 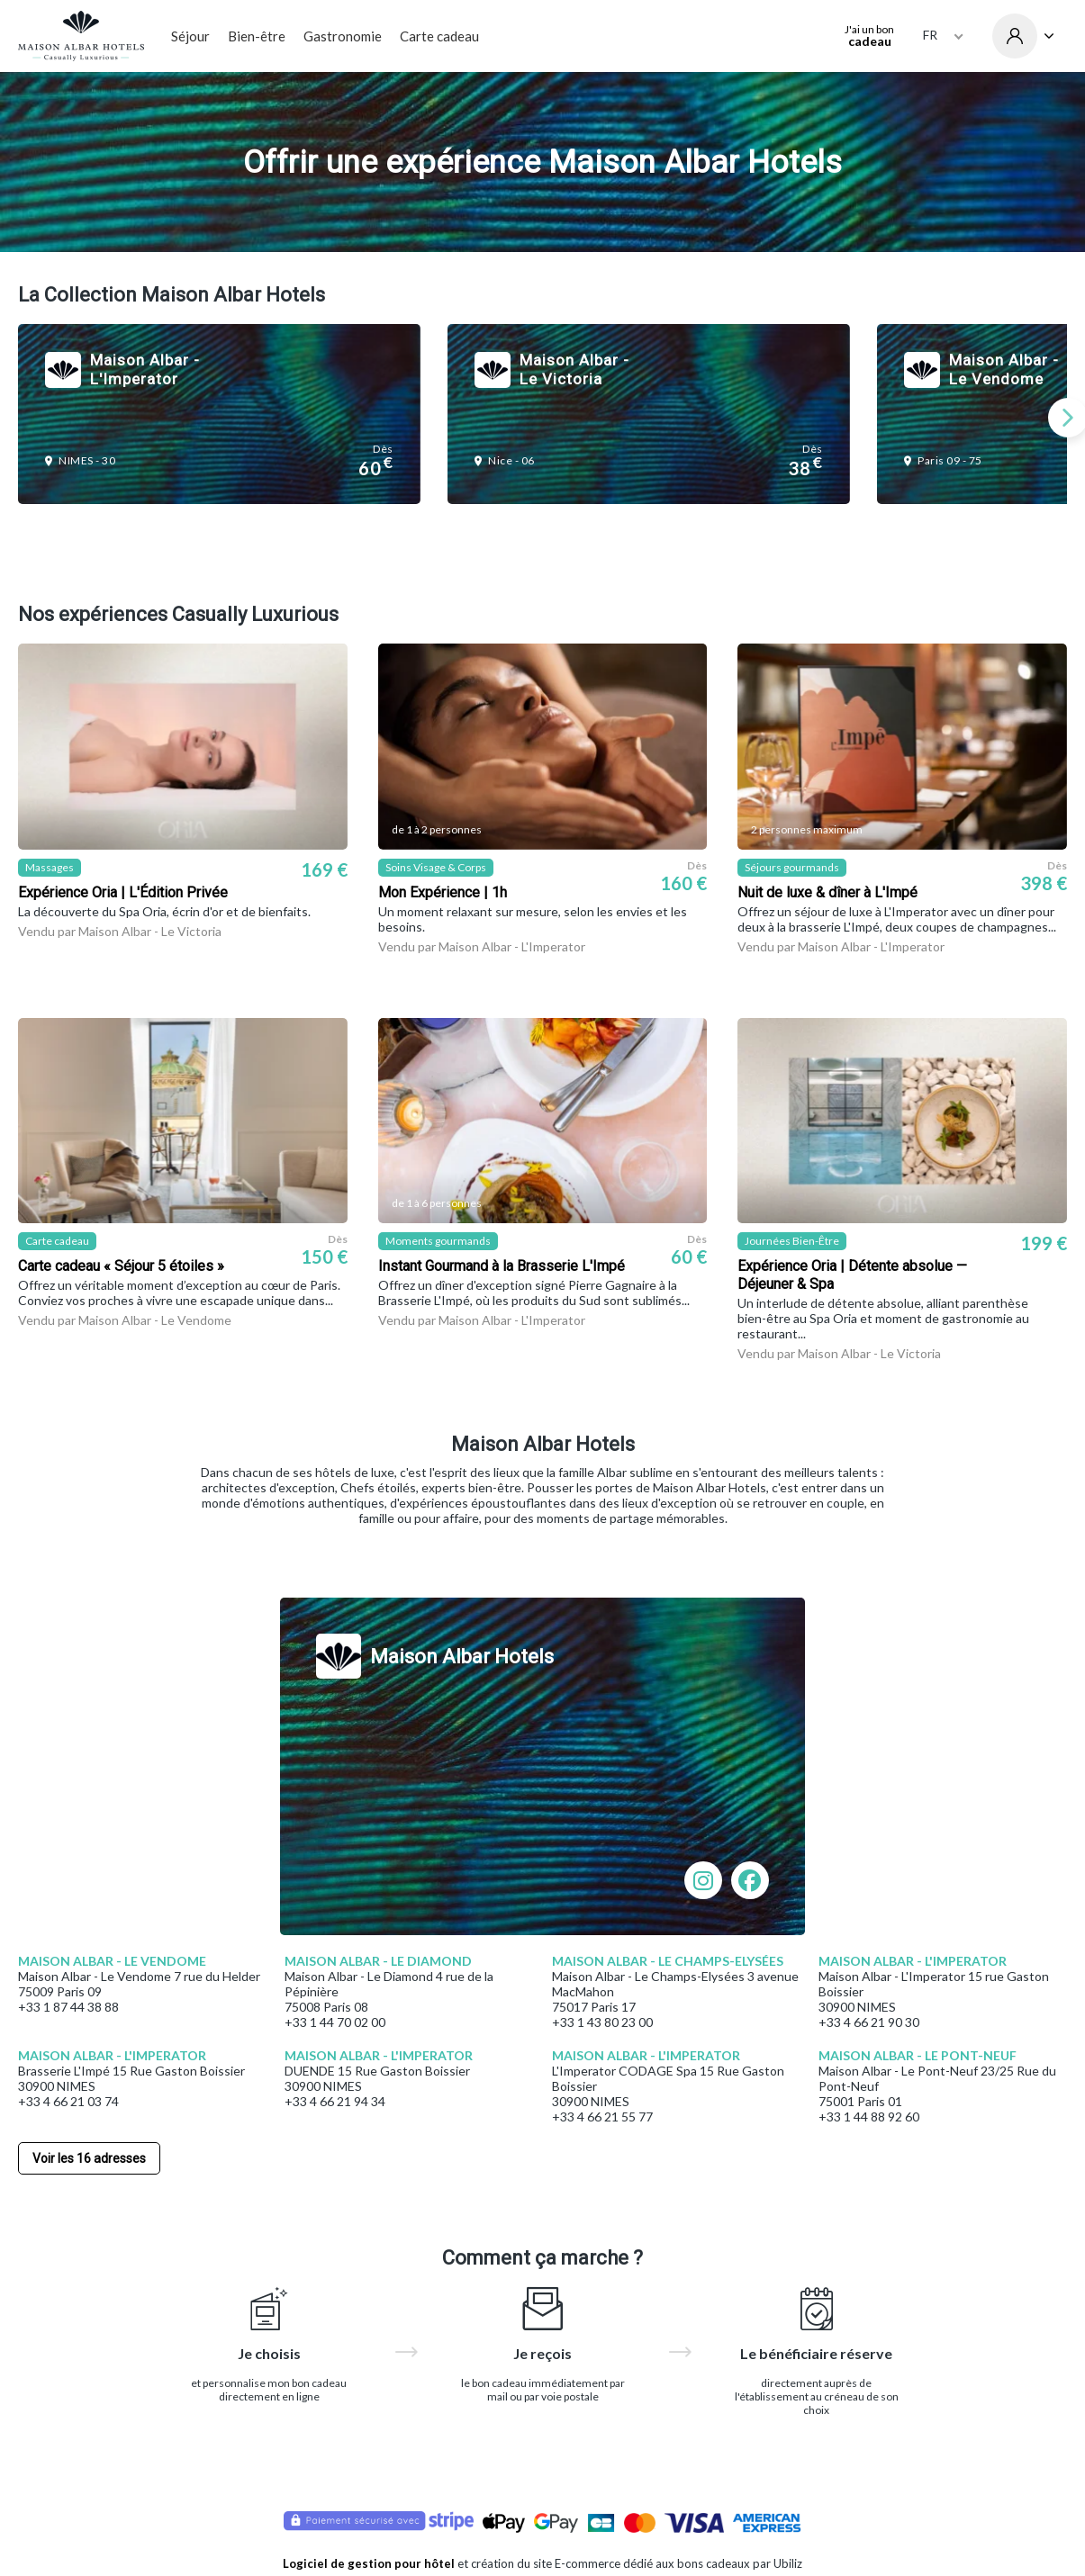 What do you see at coordinates (89, 2158) in the screenshot?
I see `Voir les 16 adresses` at bounding box center [89, 2158].